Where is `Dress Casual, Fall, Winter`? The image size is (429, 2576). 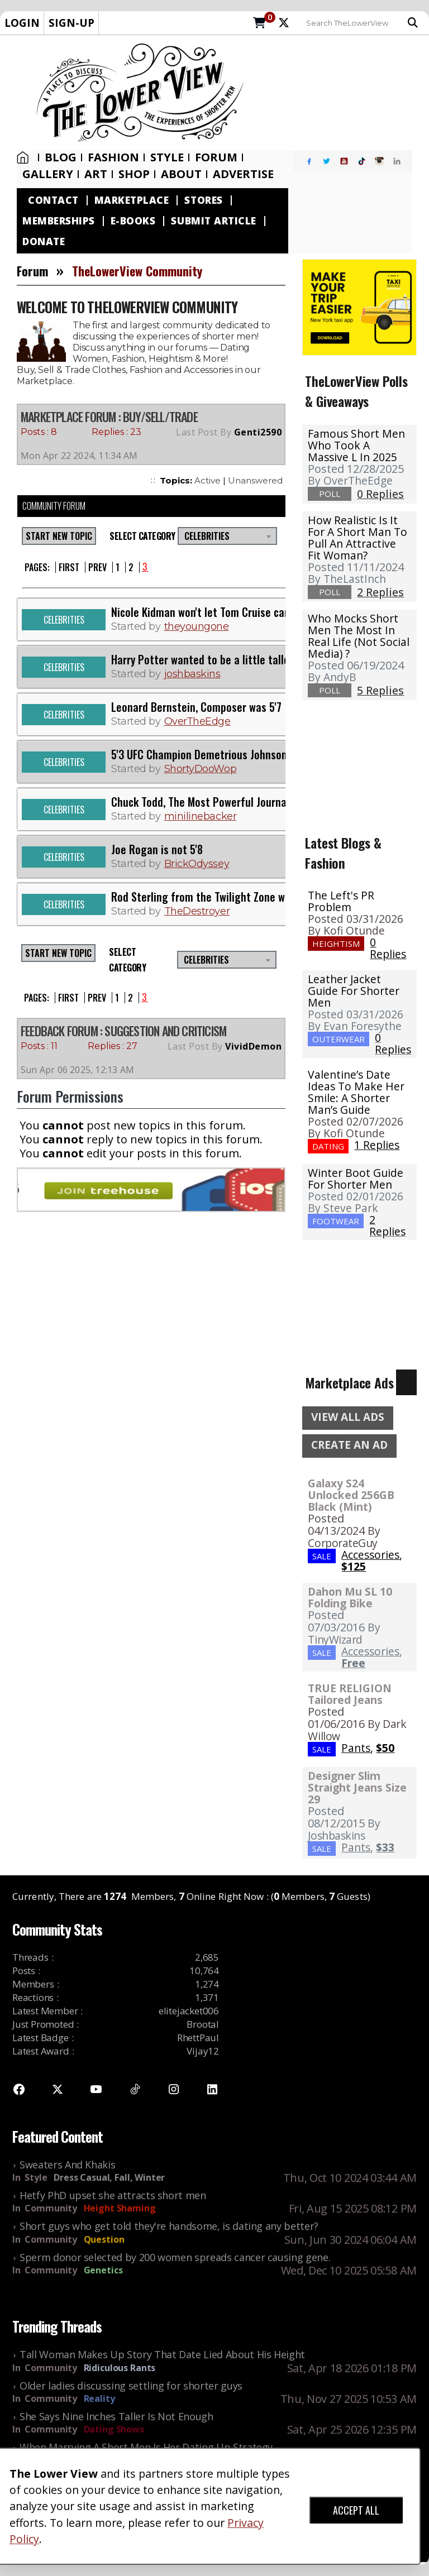 Dress Casual, Fall, Winter is located at coordinates (109, 2177).